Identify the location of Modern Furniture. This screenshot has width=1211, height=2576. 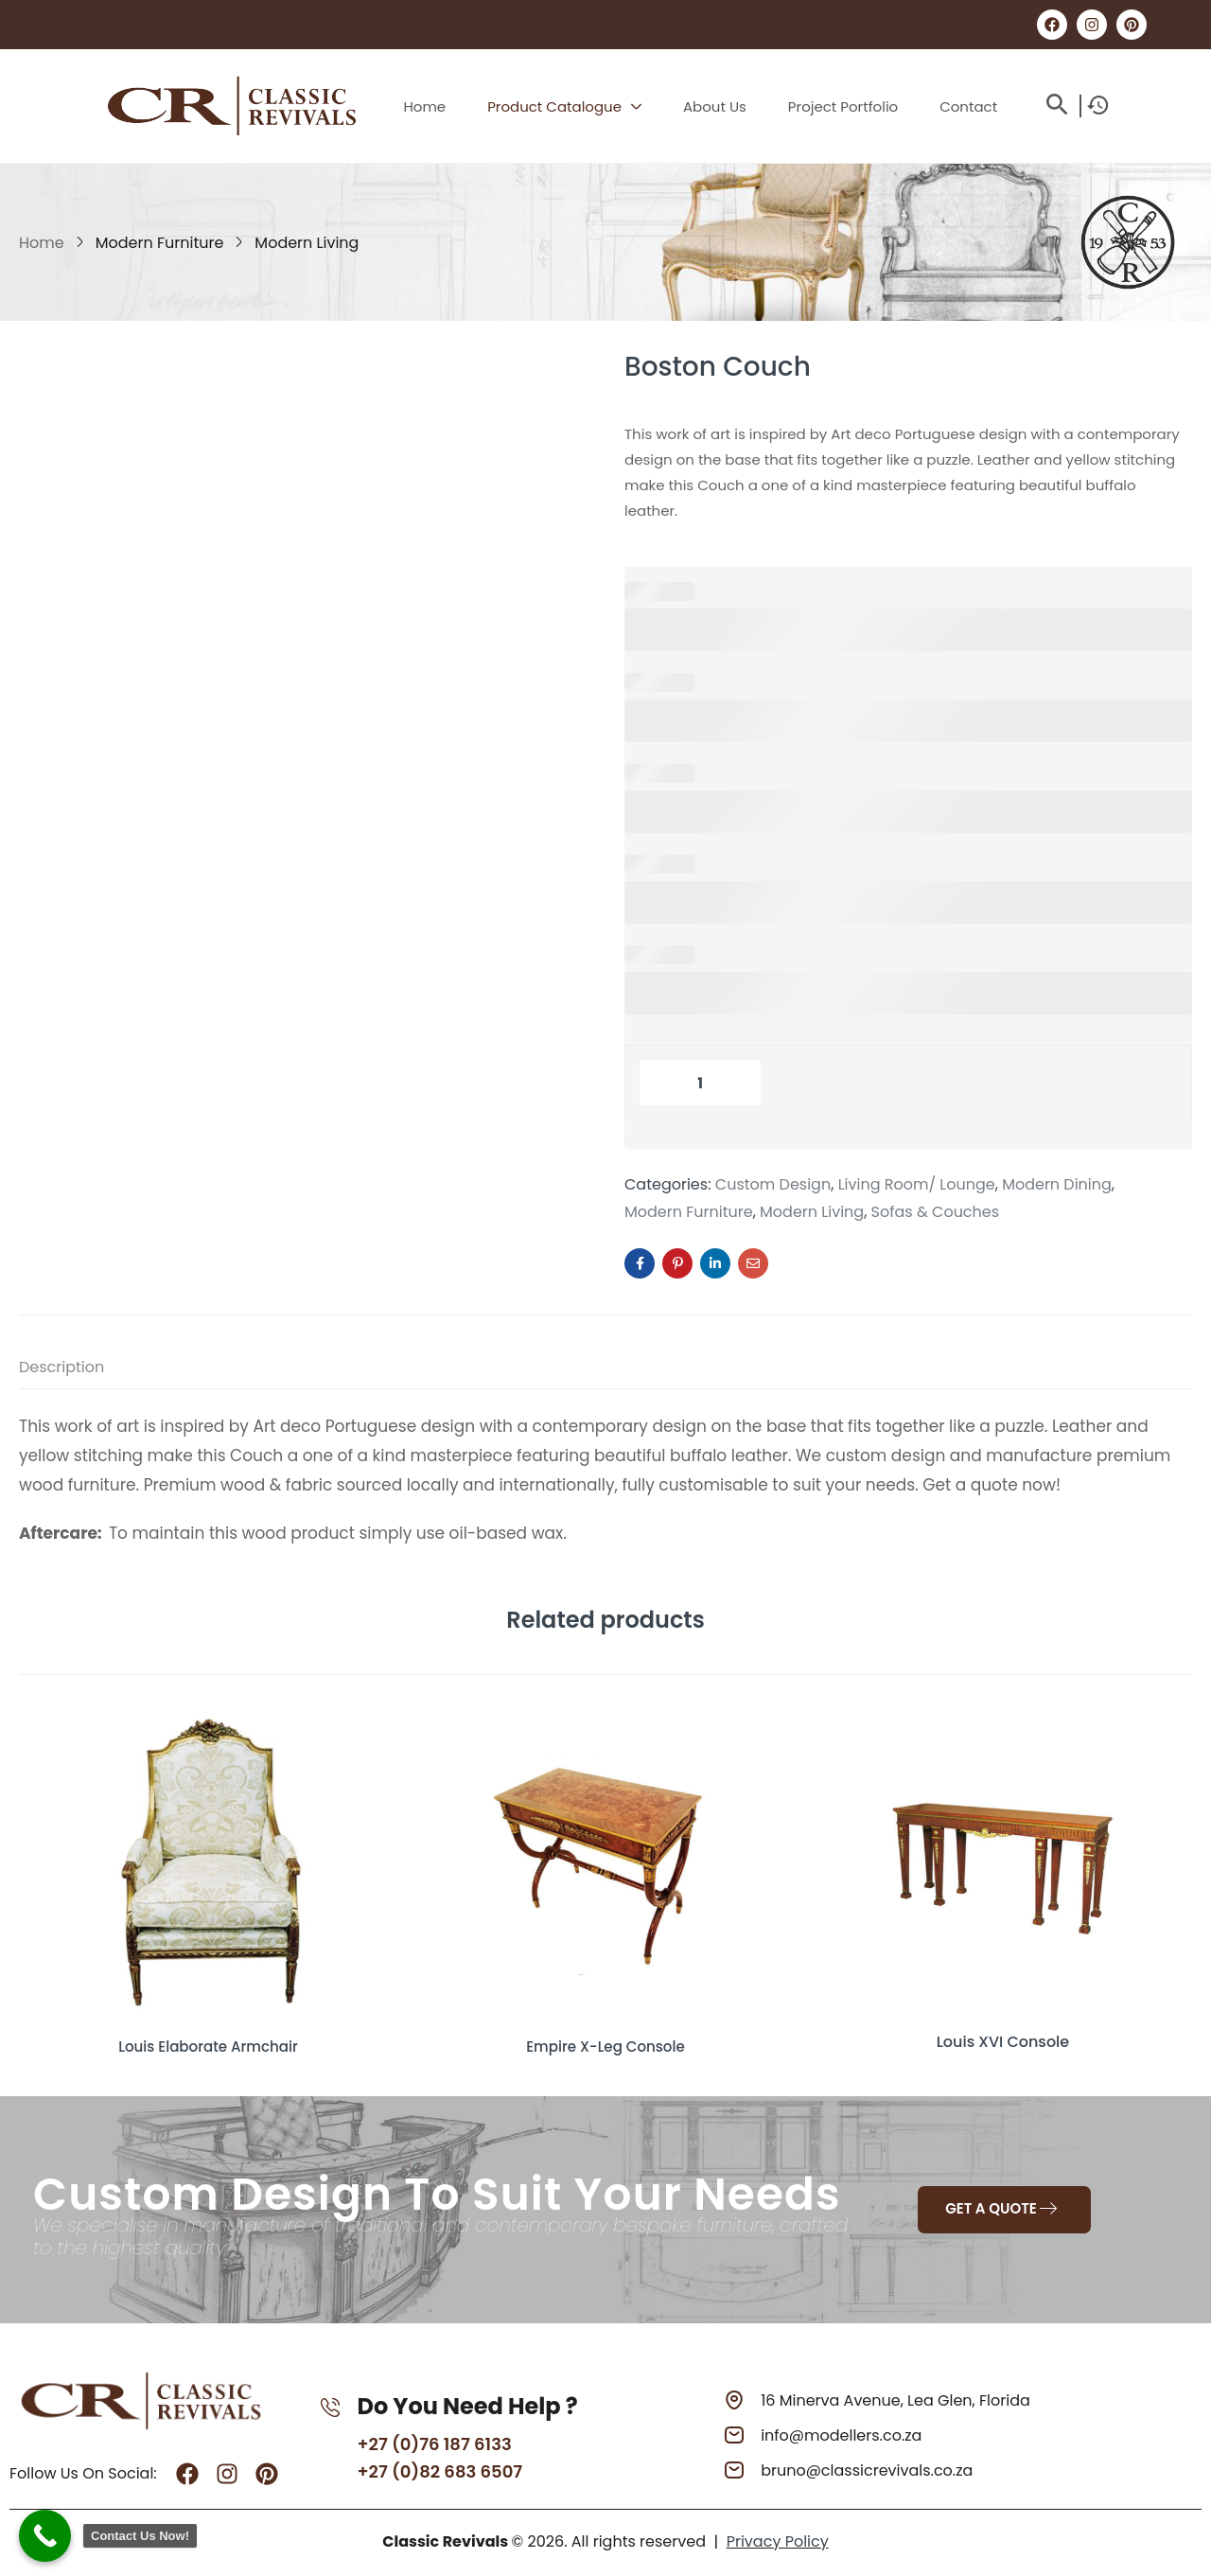
(160, 243).